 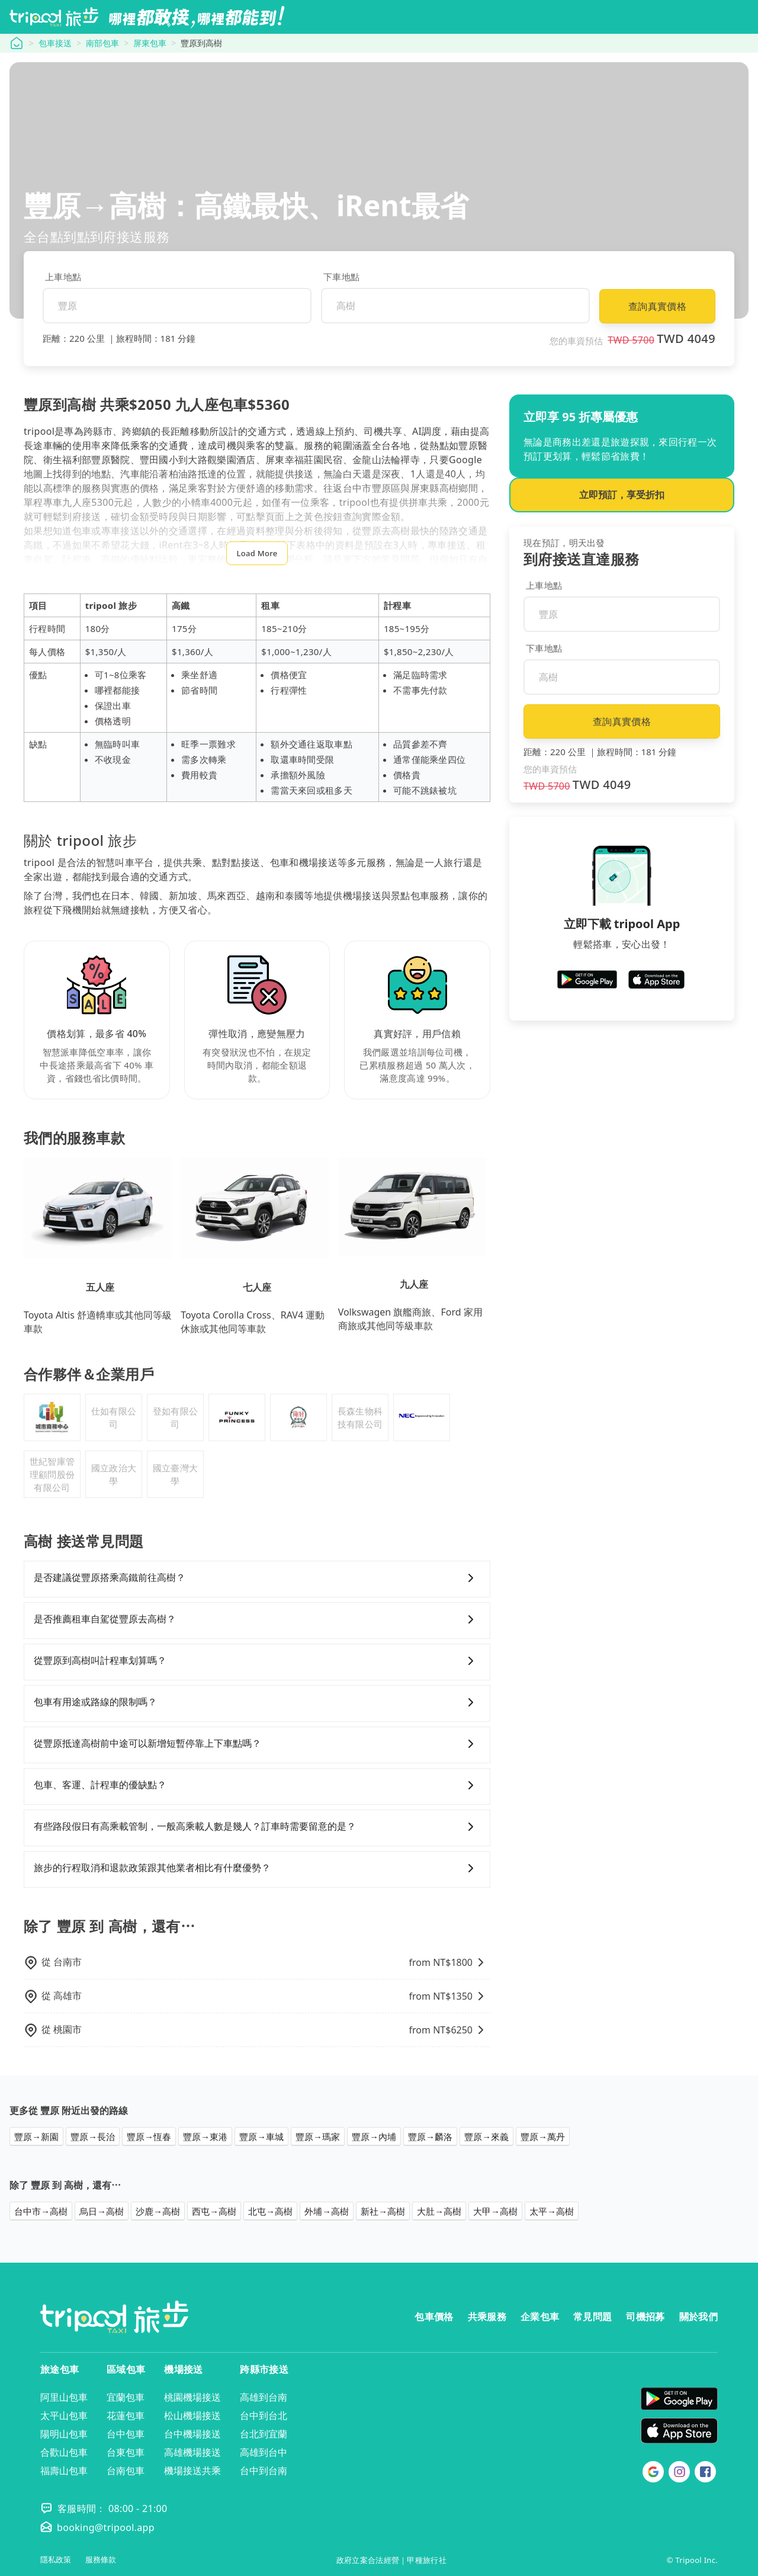 What do you see at coordinates (100, 2559) in the screenshot?
I see `服務條款` at bounding box center [100, 2559].